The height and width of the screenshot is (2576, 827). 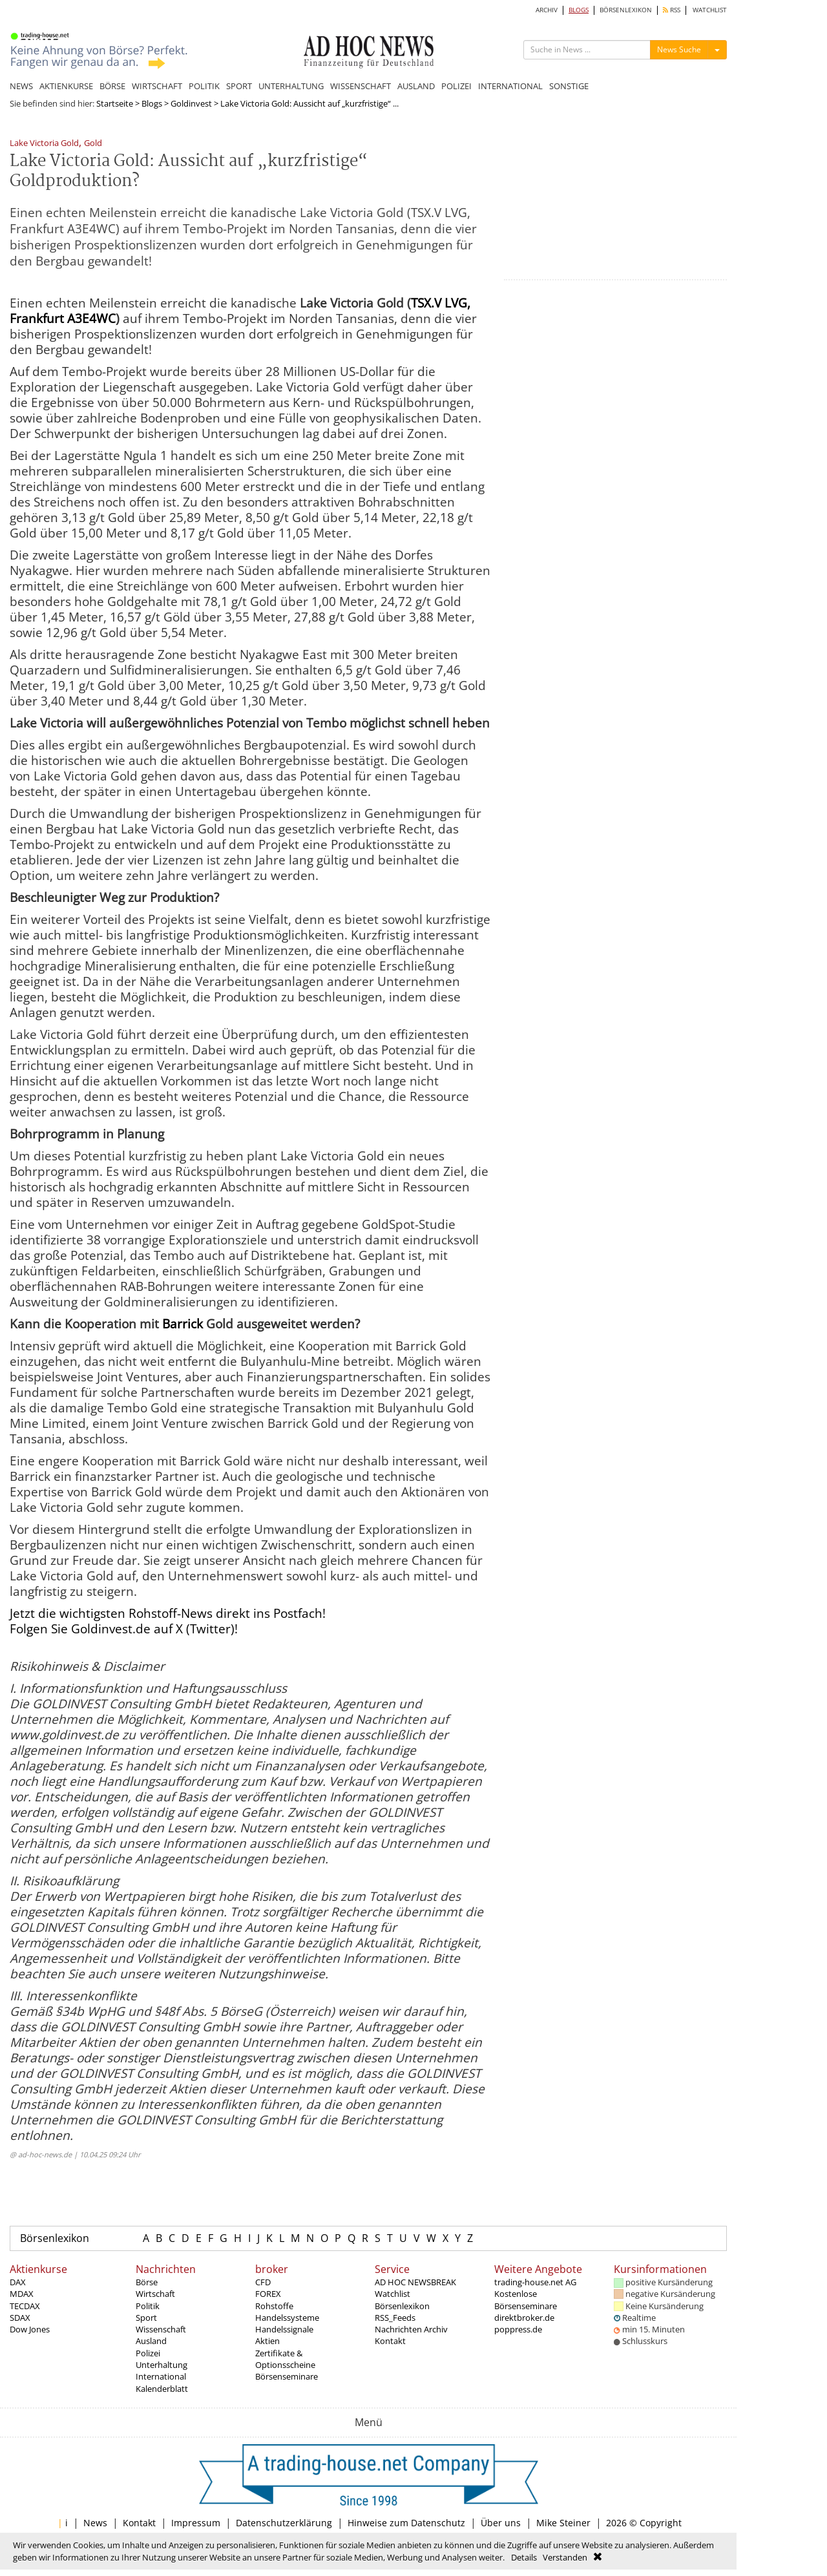 I want to click on RSS, so click(x=671, y=10).